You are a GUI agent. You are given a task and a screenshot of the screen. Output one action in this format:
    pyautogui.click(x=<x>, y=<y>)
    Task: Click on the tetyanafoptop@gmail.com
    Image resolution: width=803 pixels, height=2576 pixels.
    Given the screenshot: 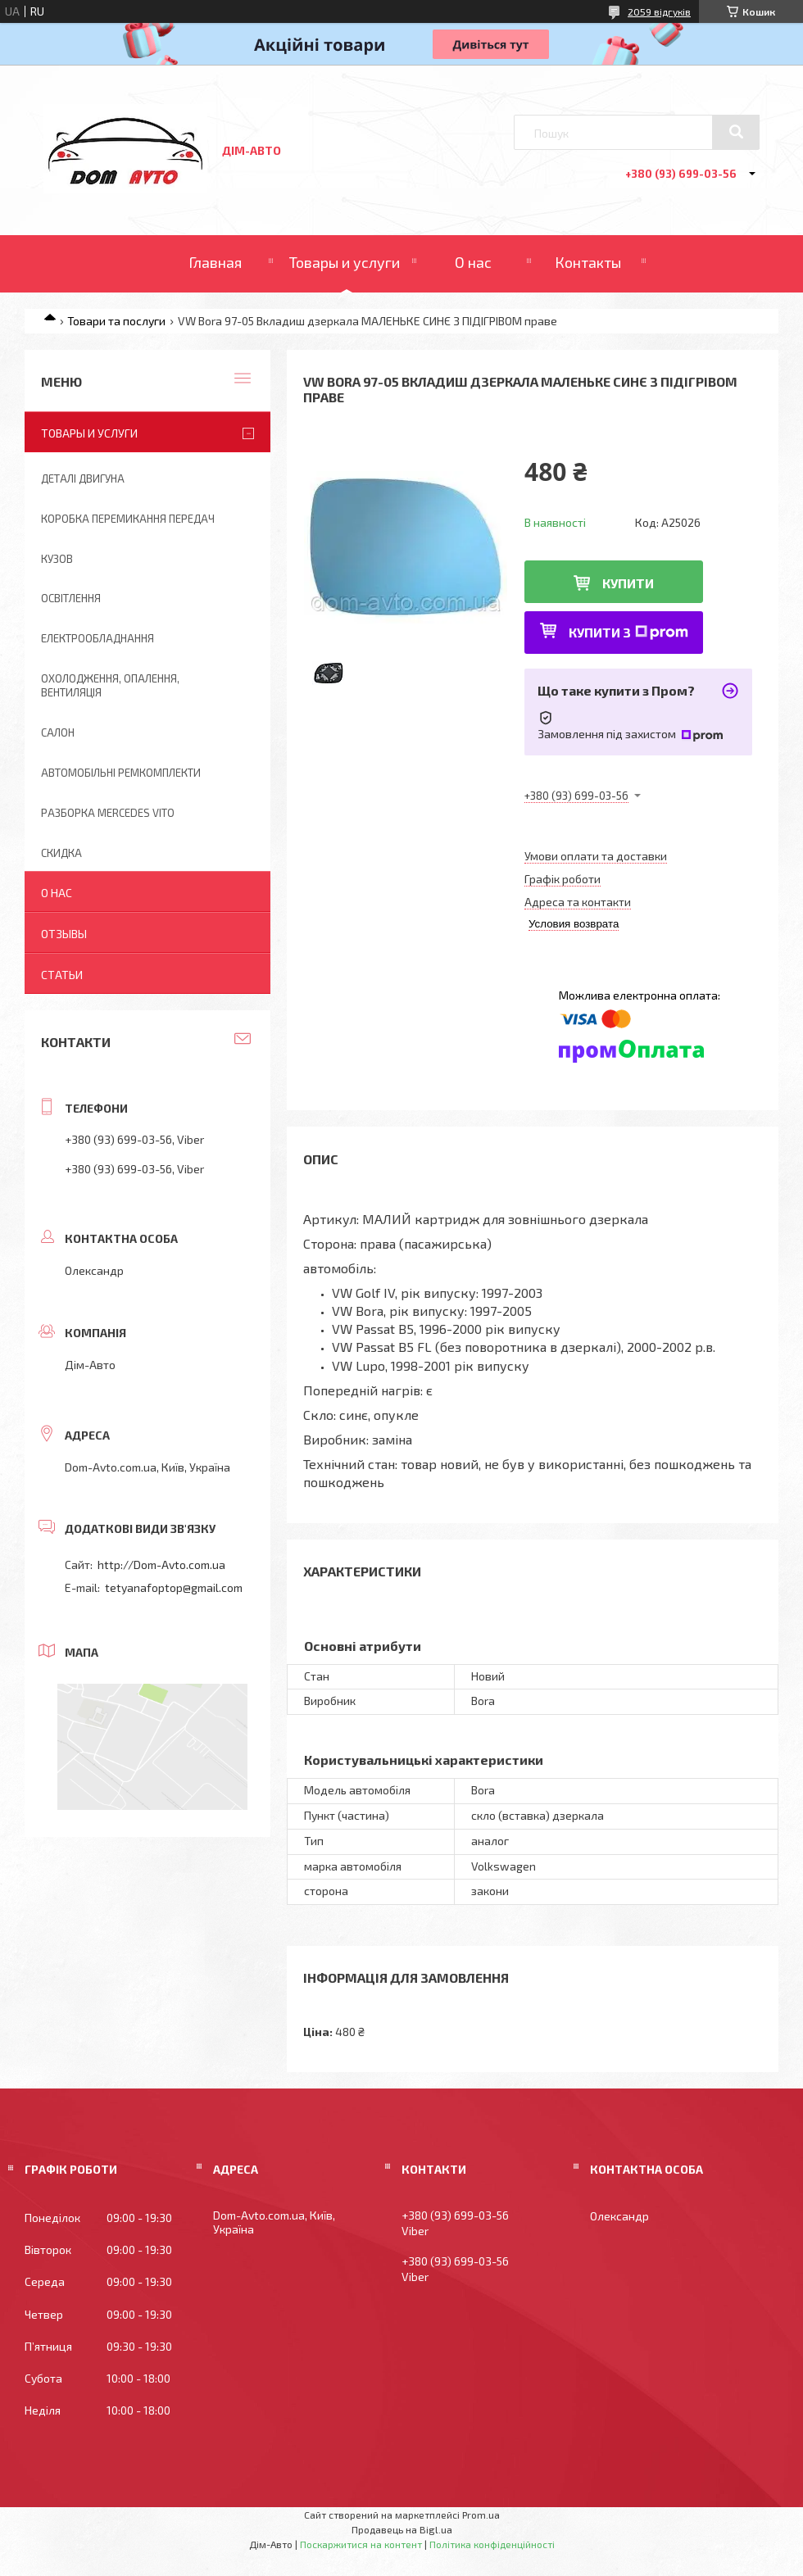 What is the action you would take?
    pyautogui.click(x=174, y=1587)
    